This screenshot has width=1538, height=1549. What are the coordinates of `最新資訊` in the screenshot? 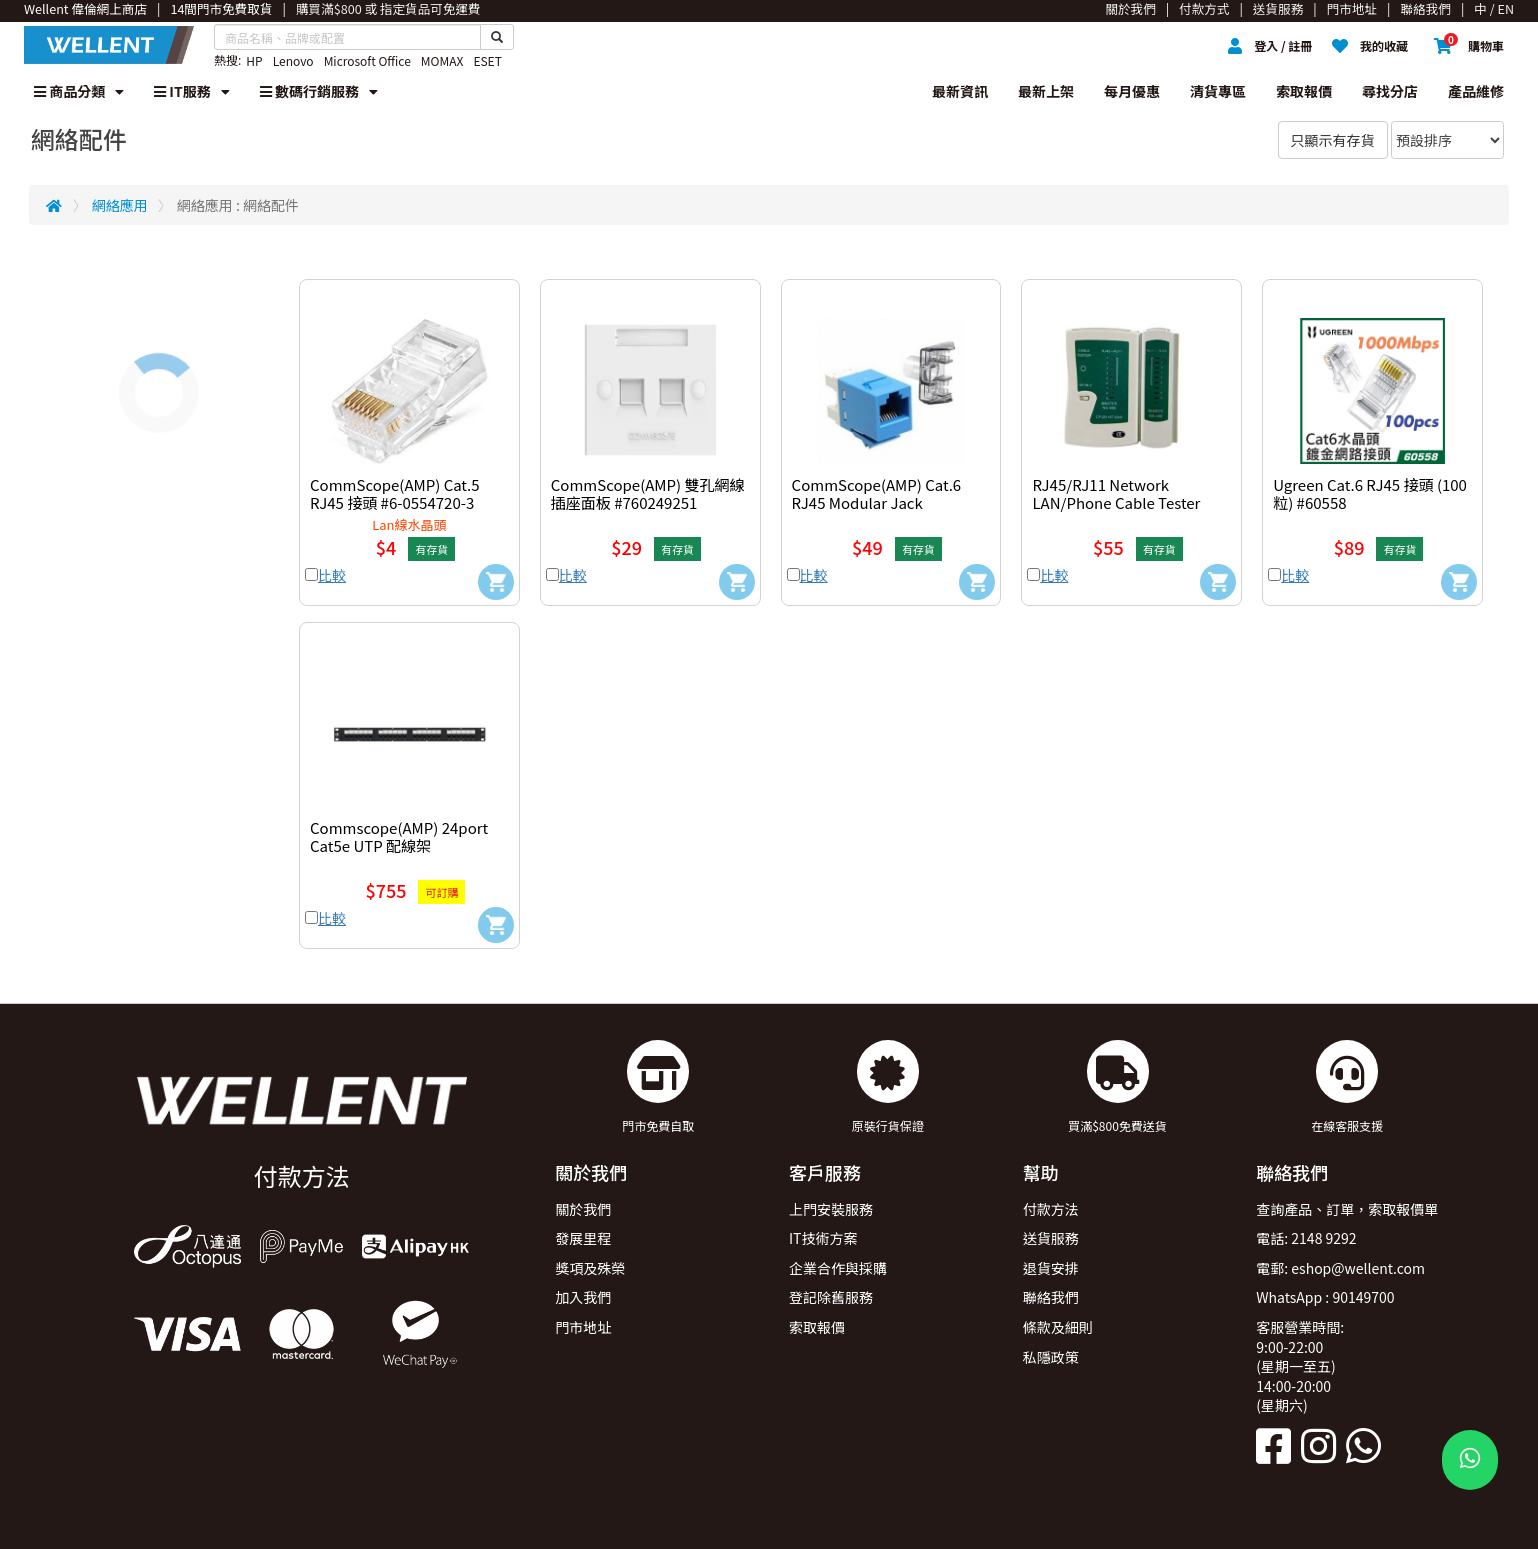 It's located at (960, 91).